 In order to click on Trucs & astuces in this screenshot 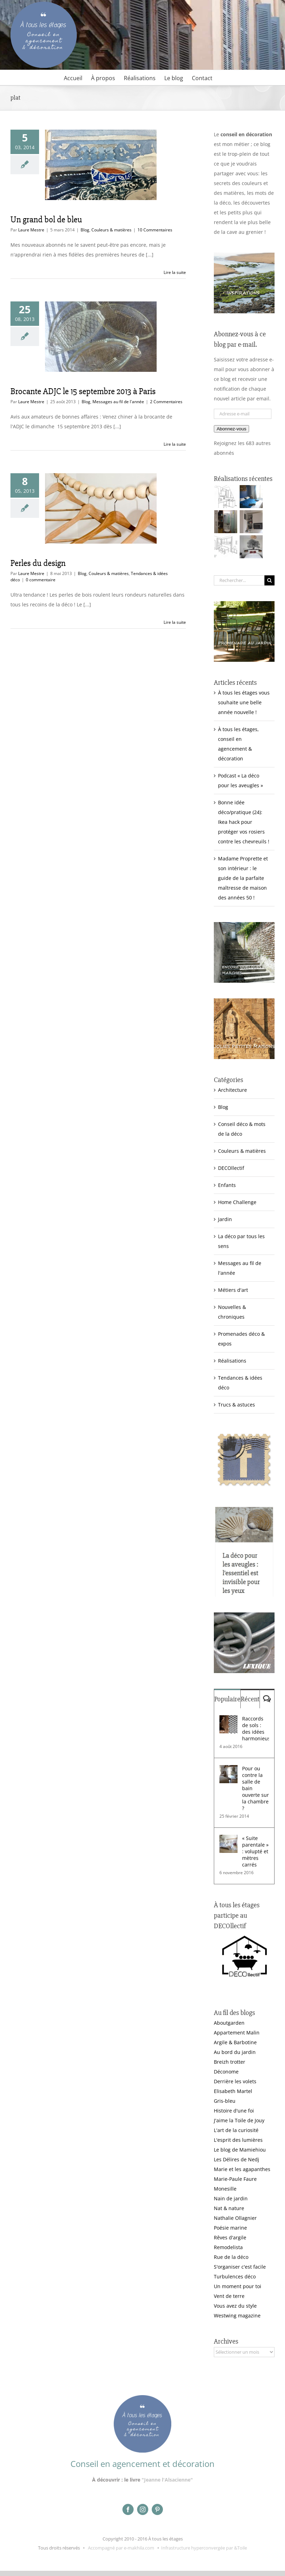, I will do `click(236, 1404)`.